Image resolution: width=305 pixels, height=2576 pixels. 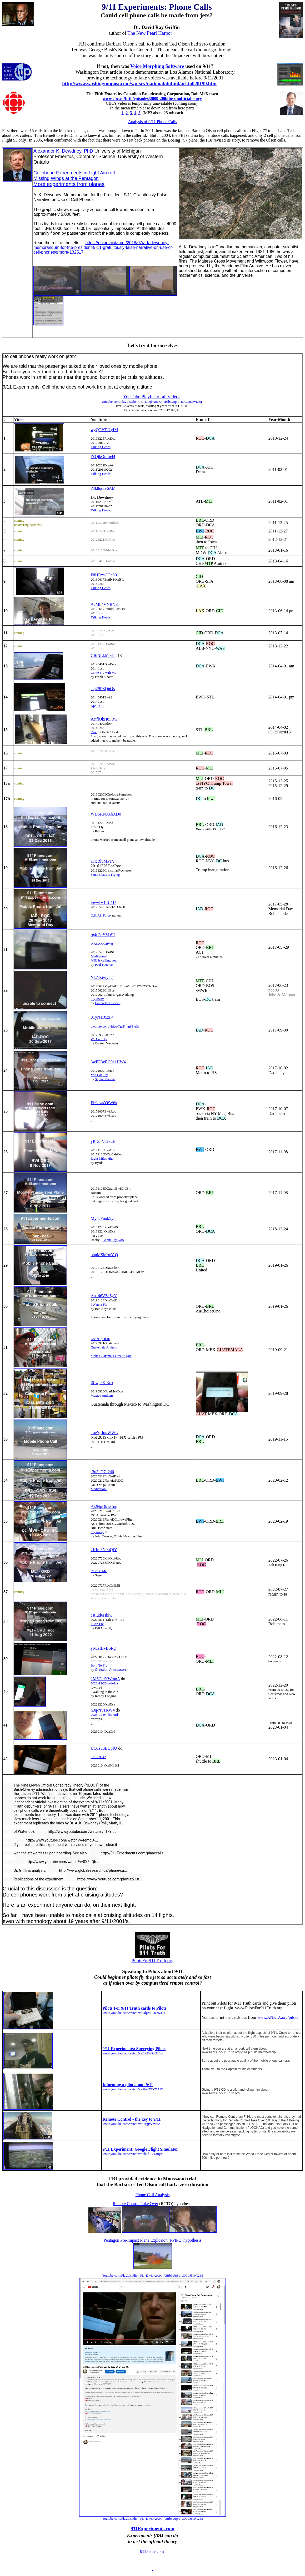 I want to click on http://www.youtube.com/watch?v=0XEaQb..., so click(x=57, y=1862).